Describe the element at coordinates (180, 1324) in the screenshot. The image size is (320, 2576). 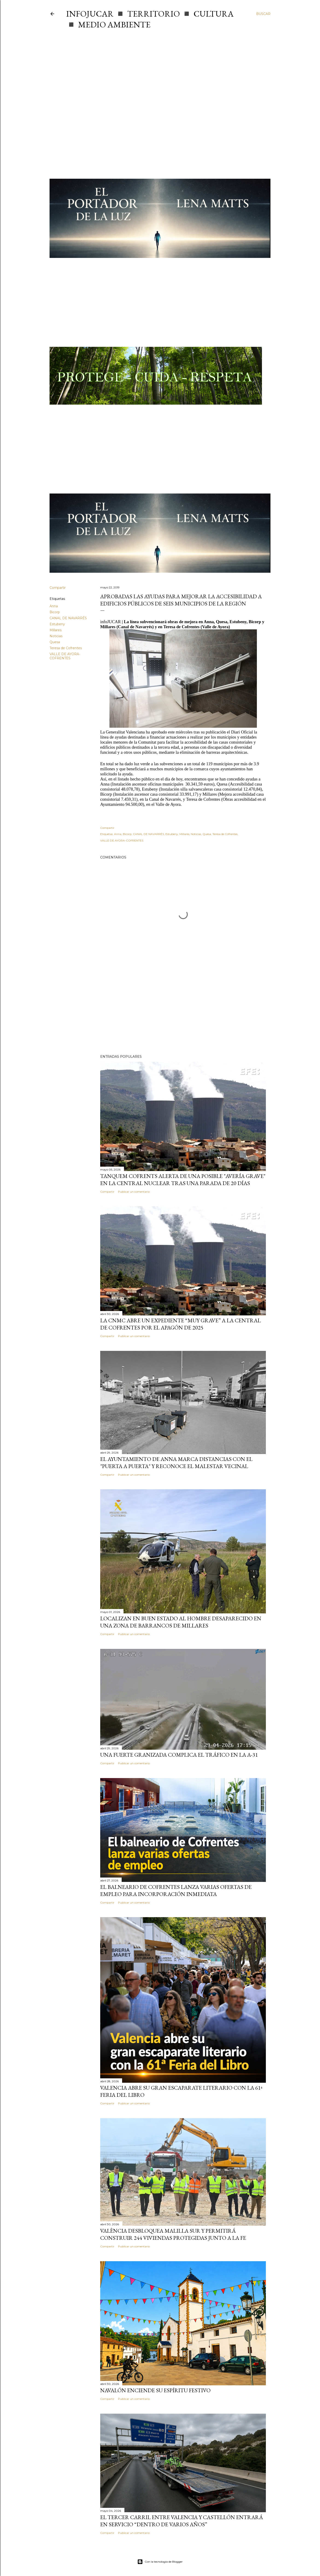
I see `La CNMC abre un expediente “muy grave” a la central de Cofrentes por el apagón de 2025` at that location.